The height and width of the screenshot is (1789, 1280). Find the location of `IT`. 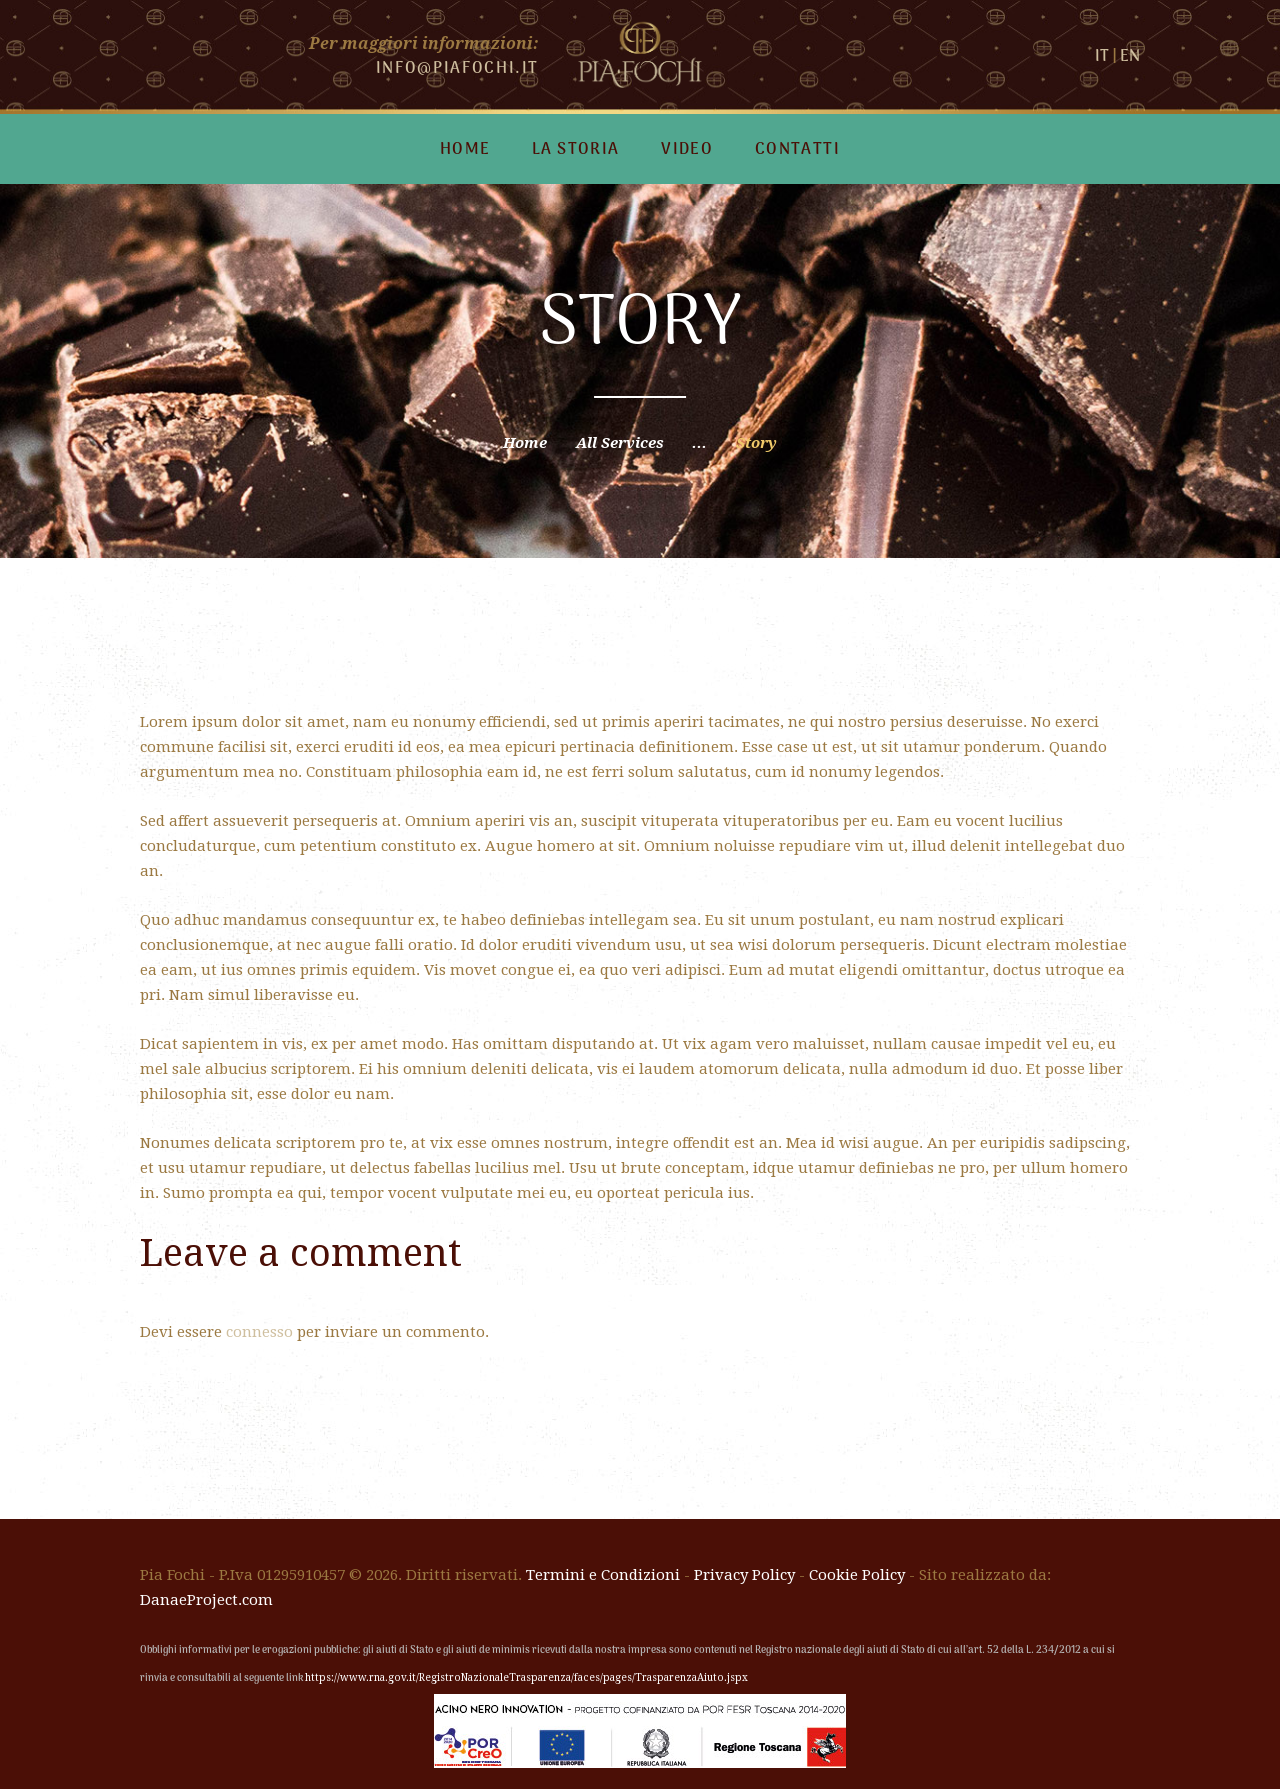

IT is located at coordinates (1102, 57).